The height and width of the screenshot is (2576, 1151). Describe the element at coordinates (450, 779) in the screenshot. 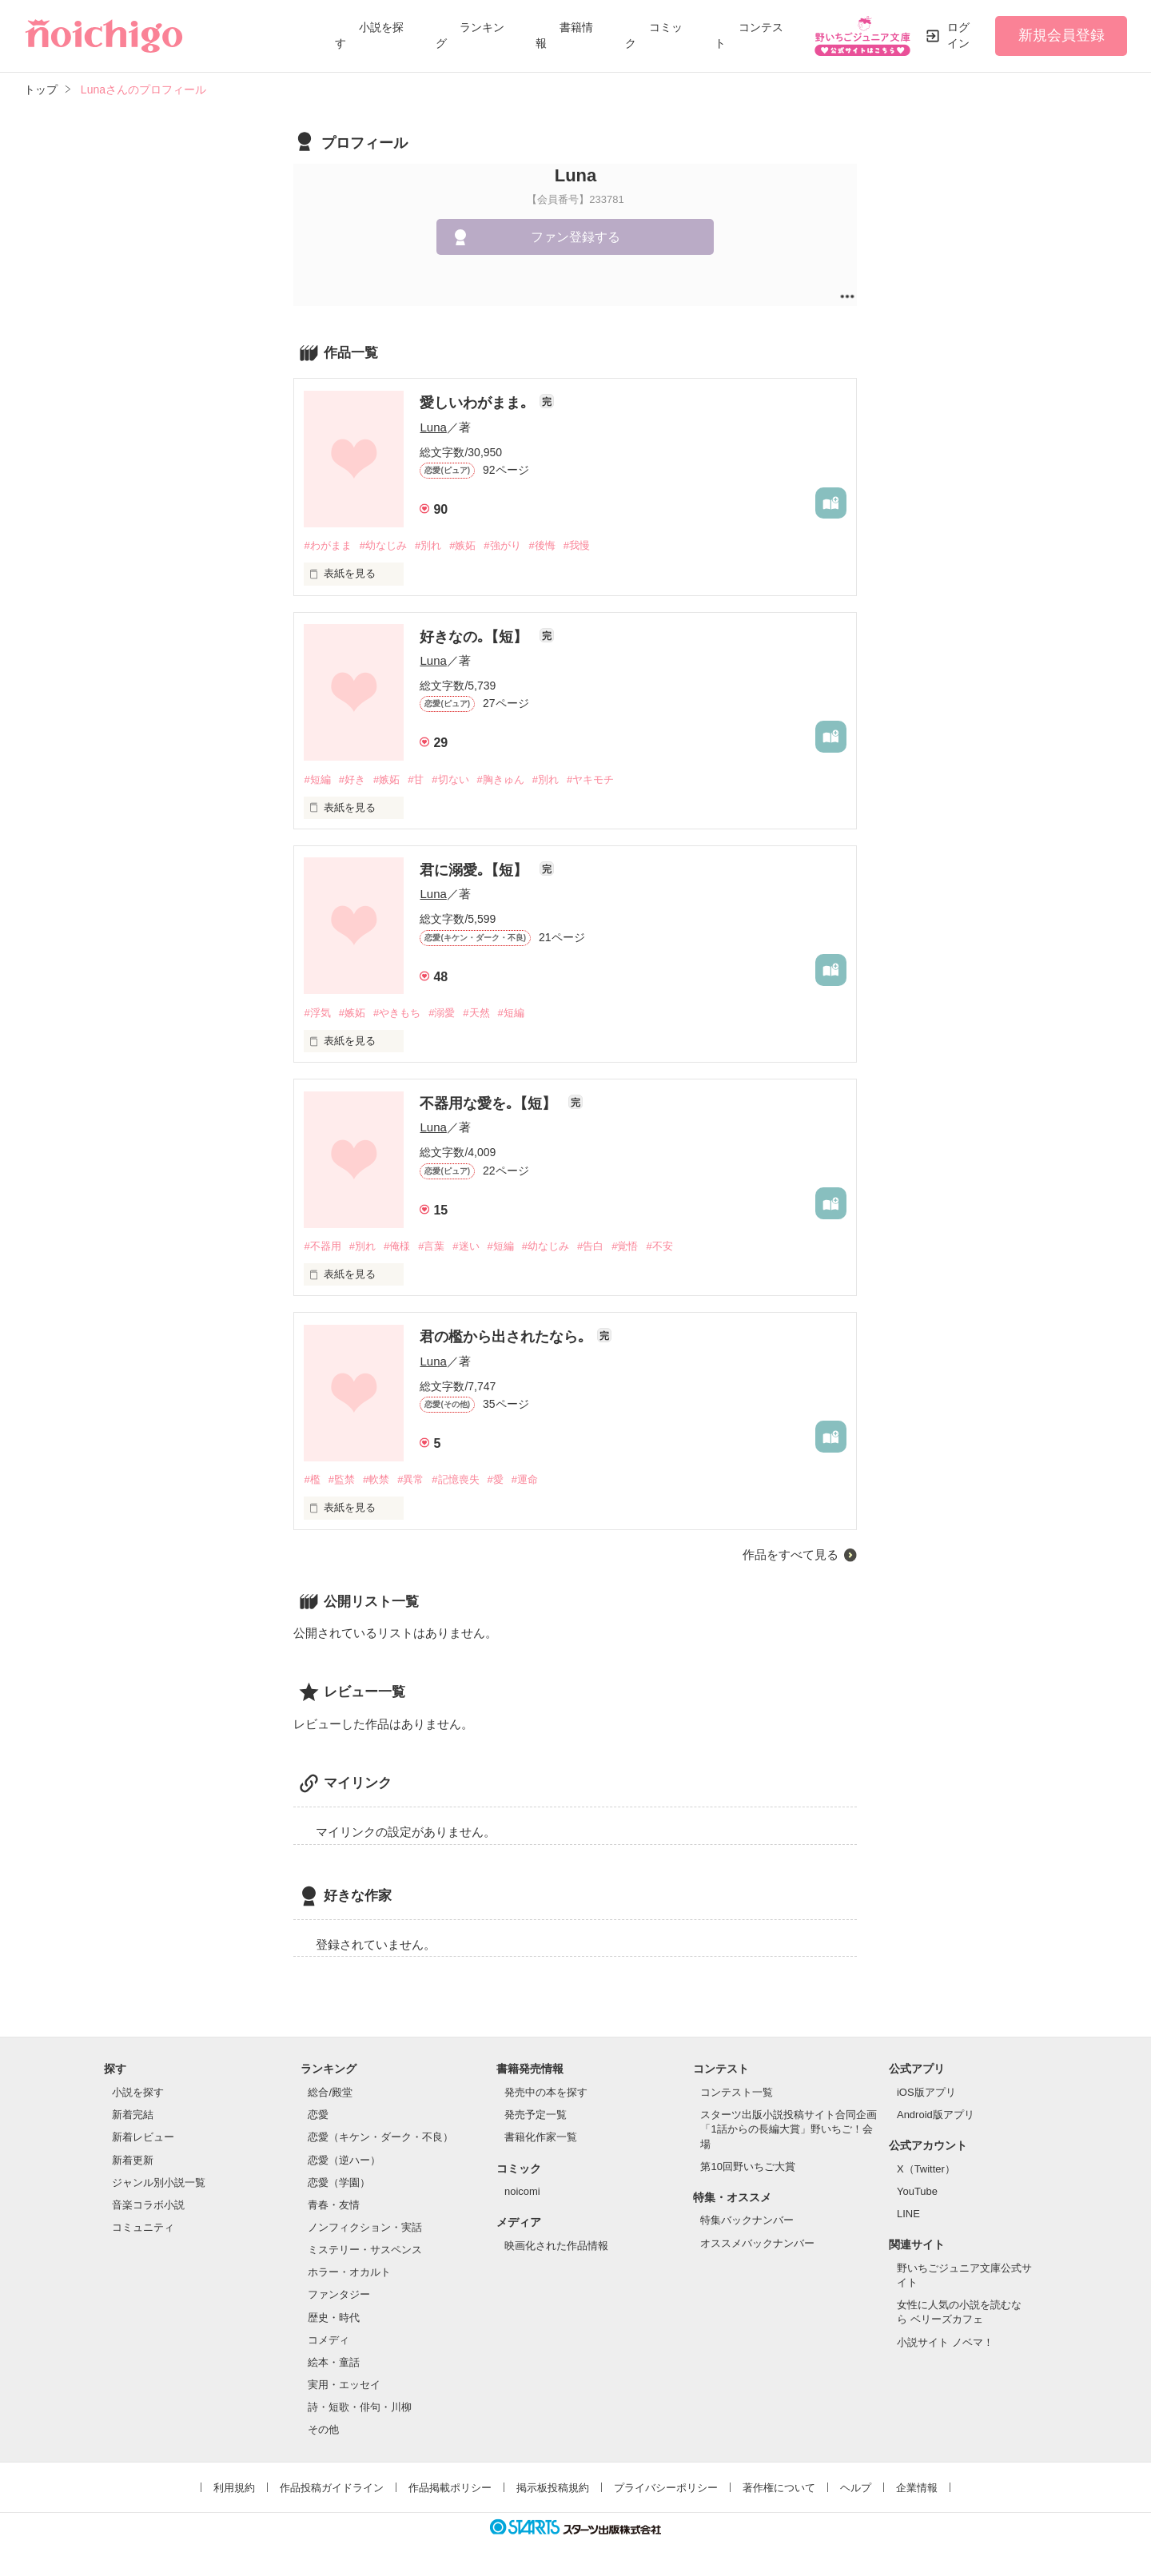

I see `#切ない` at that location.